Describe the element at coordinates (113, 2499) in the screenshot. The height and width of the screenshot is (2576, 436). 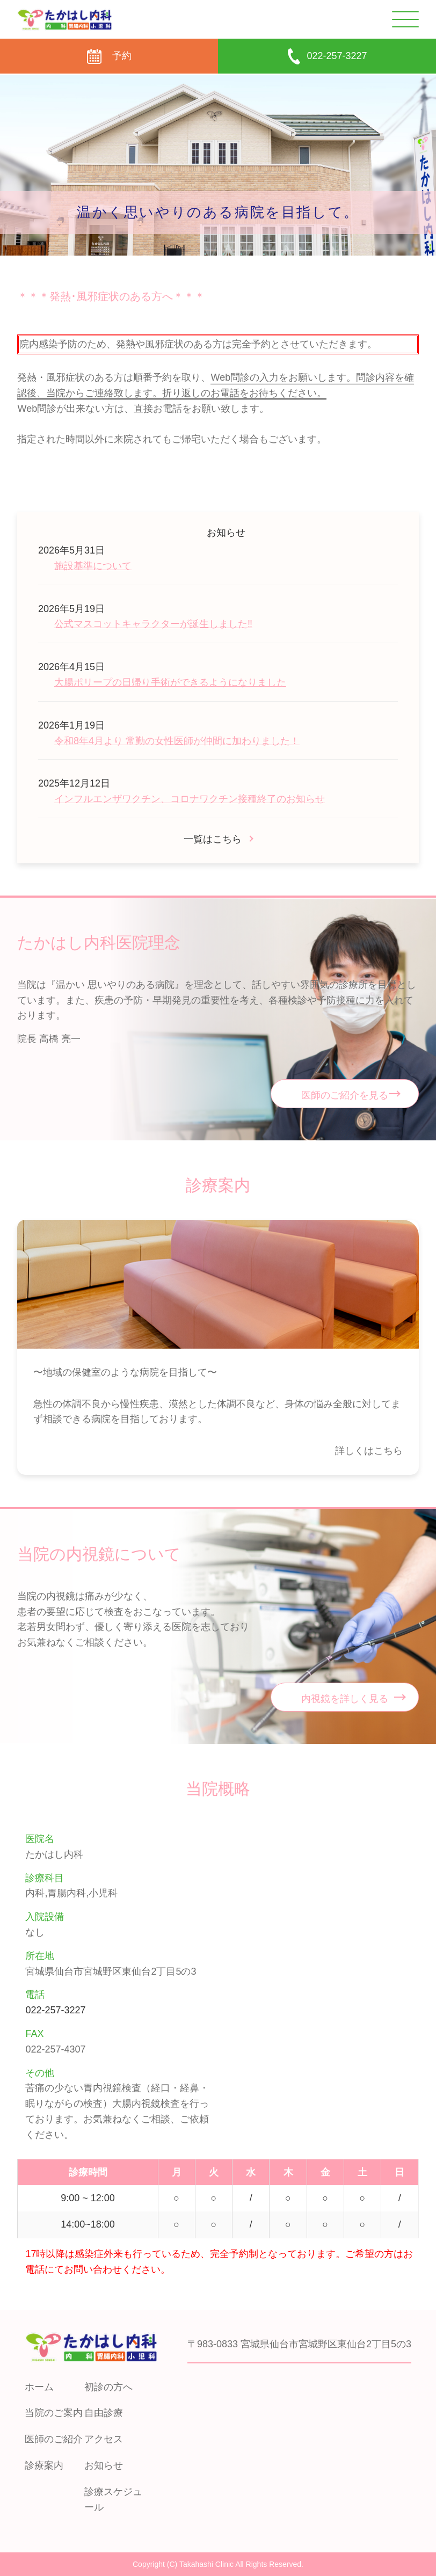
I see `診療スケジュール` at that location.